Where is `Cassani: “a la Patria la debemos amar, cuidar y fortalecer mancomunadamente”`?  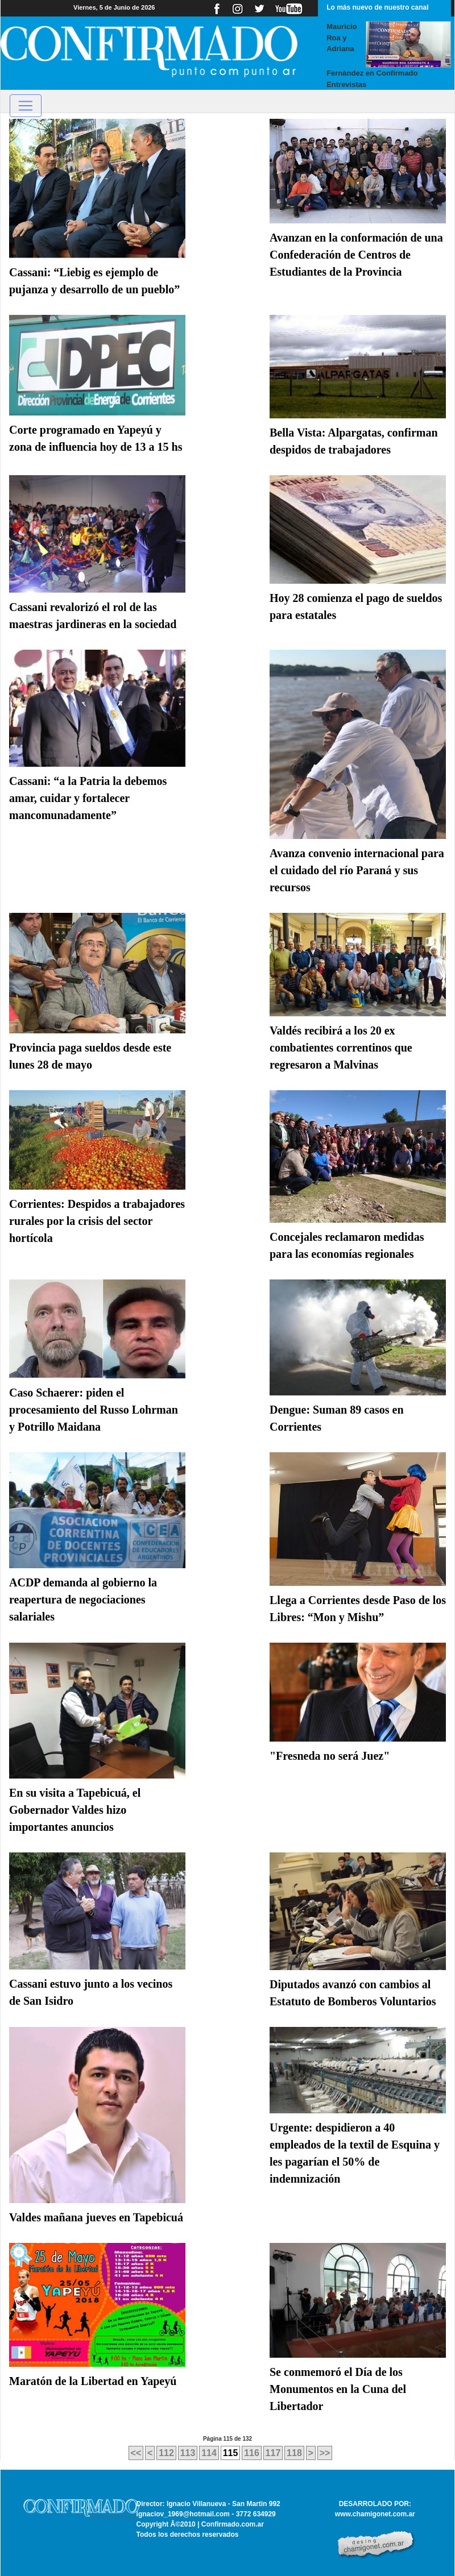 Cassani: “a la Patria la debemos amar, cuidar y fortalecer mancomunadamente” is located at coordinates (88, 798).